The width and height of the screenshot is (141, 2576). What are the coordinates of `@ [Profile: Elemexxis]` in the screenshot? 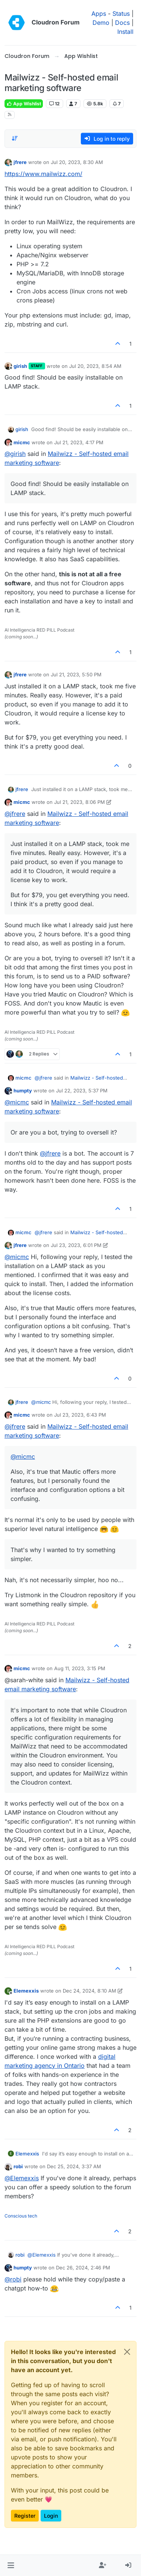 It's located at (22, 2178).